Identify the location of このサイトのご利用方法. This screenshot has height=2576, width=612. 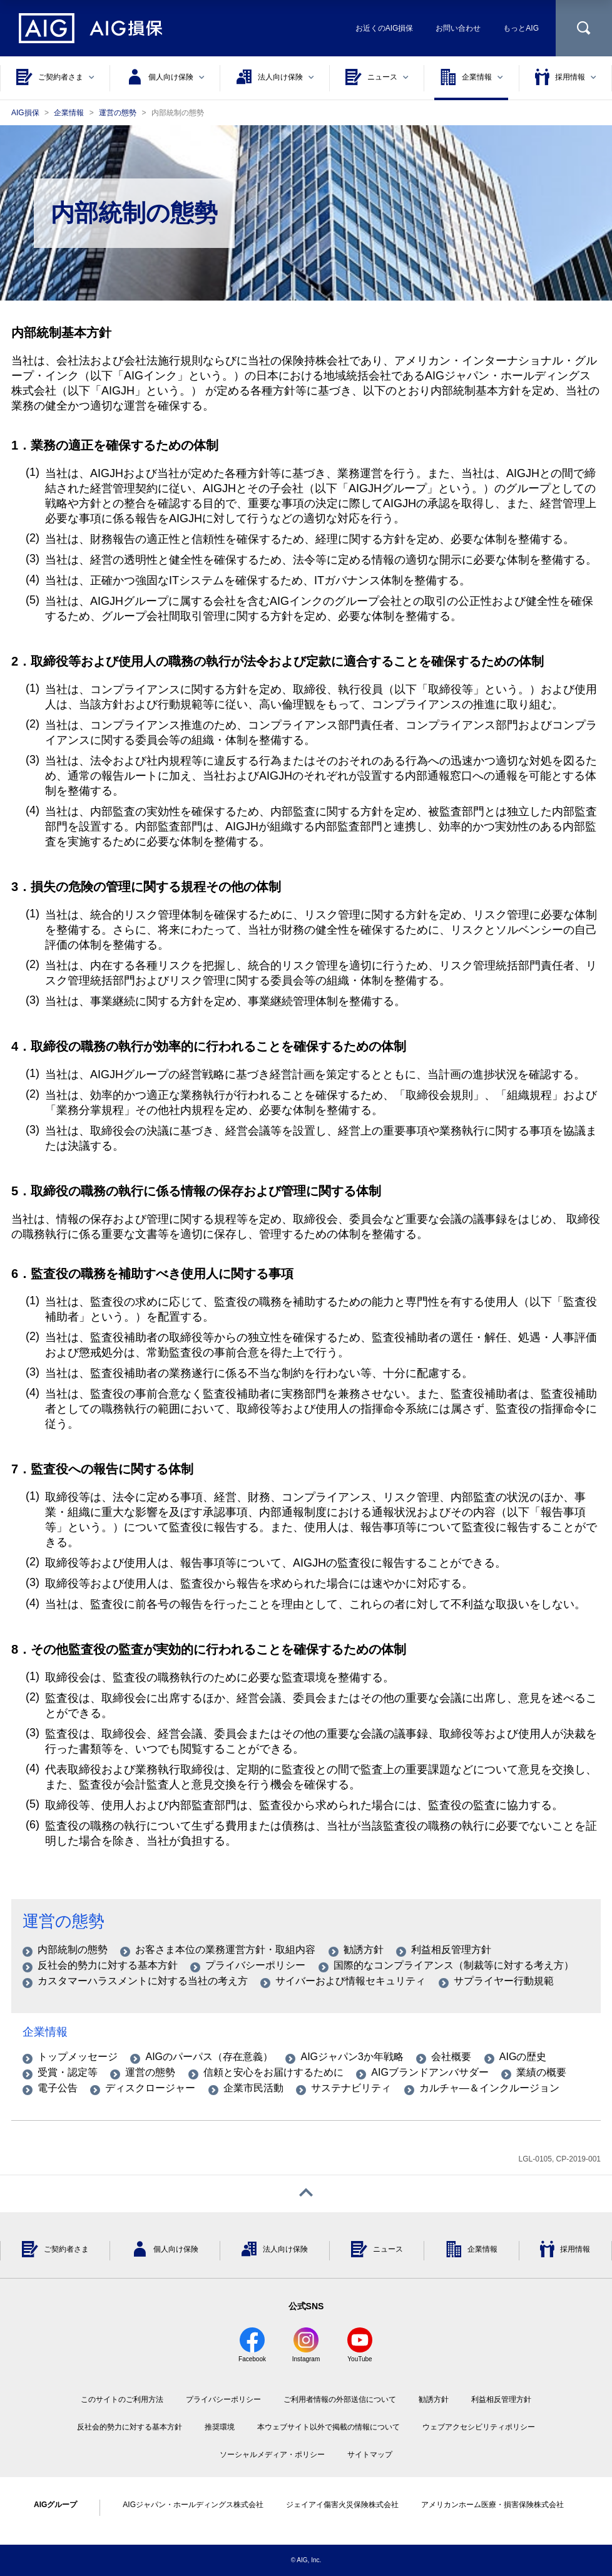
(122, 2399).